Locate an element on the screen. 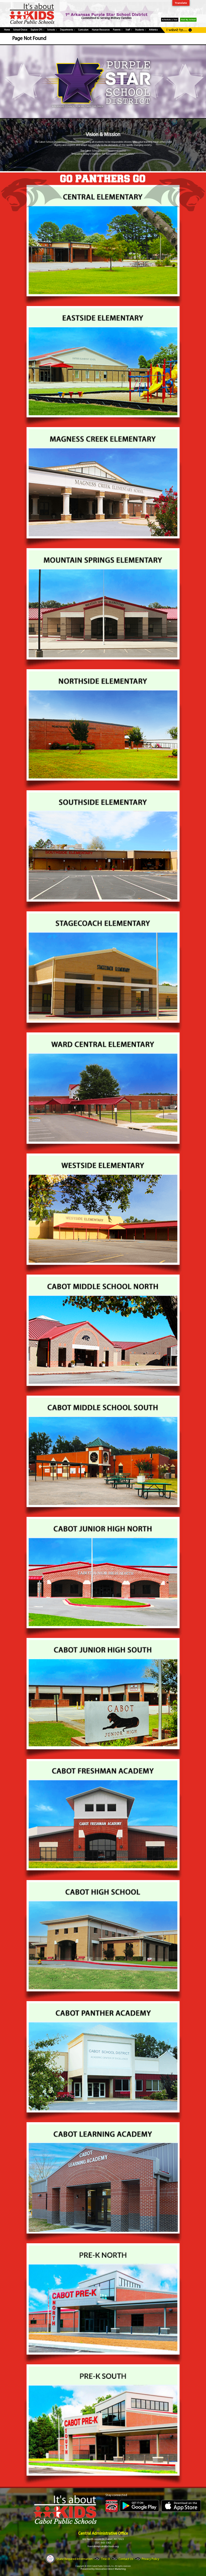 The height and width of the screenshot is (2576, 206). Human Resources [Go to /human-resources] is located at coordinates (101, 30).